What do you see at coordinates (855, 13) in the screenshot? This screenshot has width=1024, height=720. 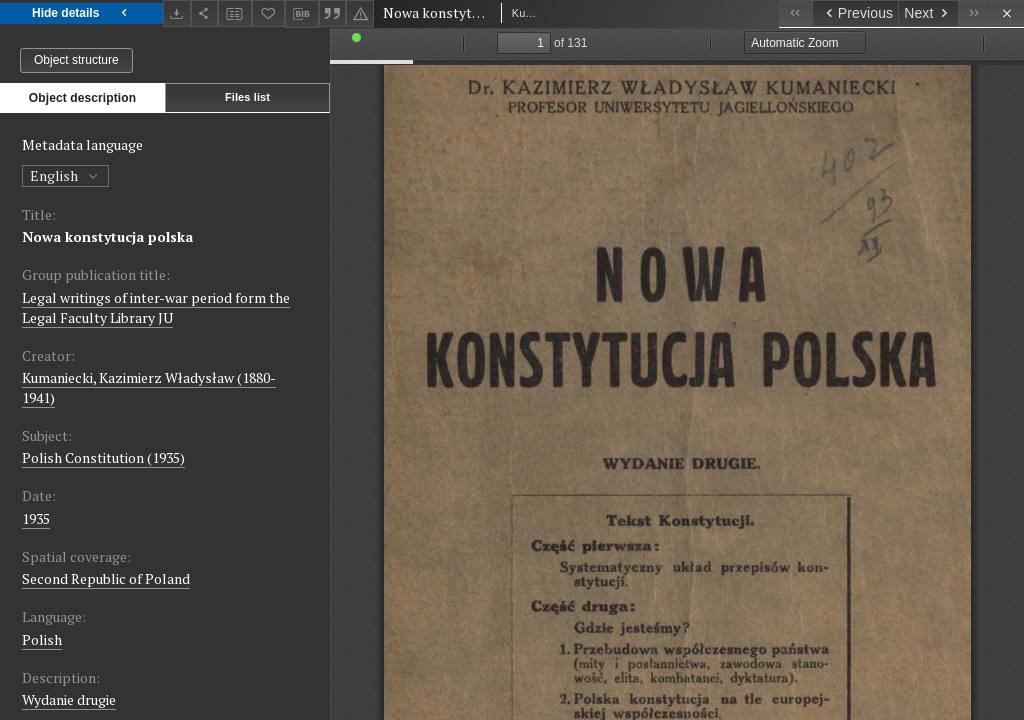 I see `[Previous object on the list]` at bounding box center [855, 13].